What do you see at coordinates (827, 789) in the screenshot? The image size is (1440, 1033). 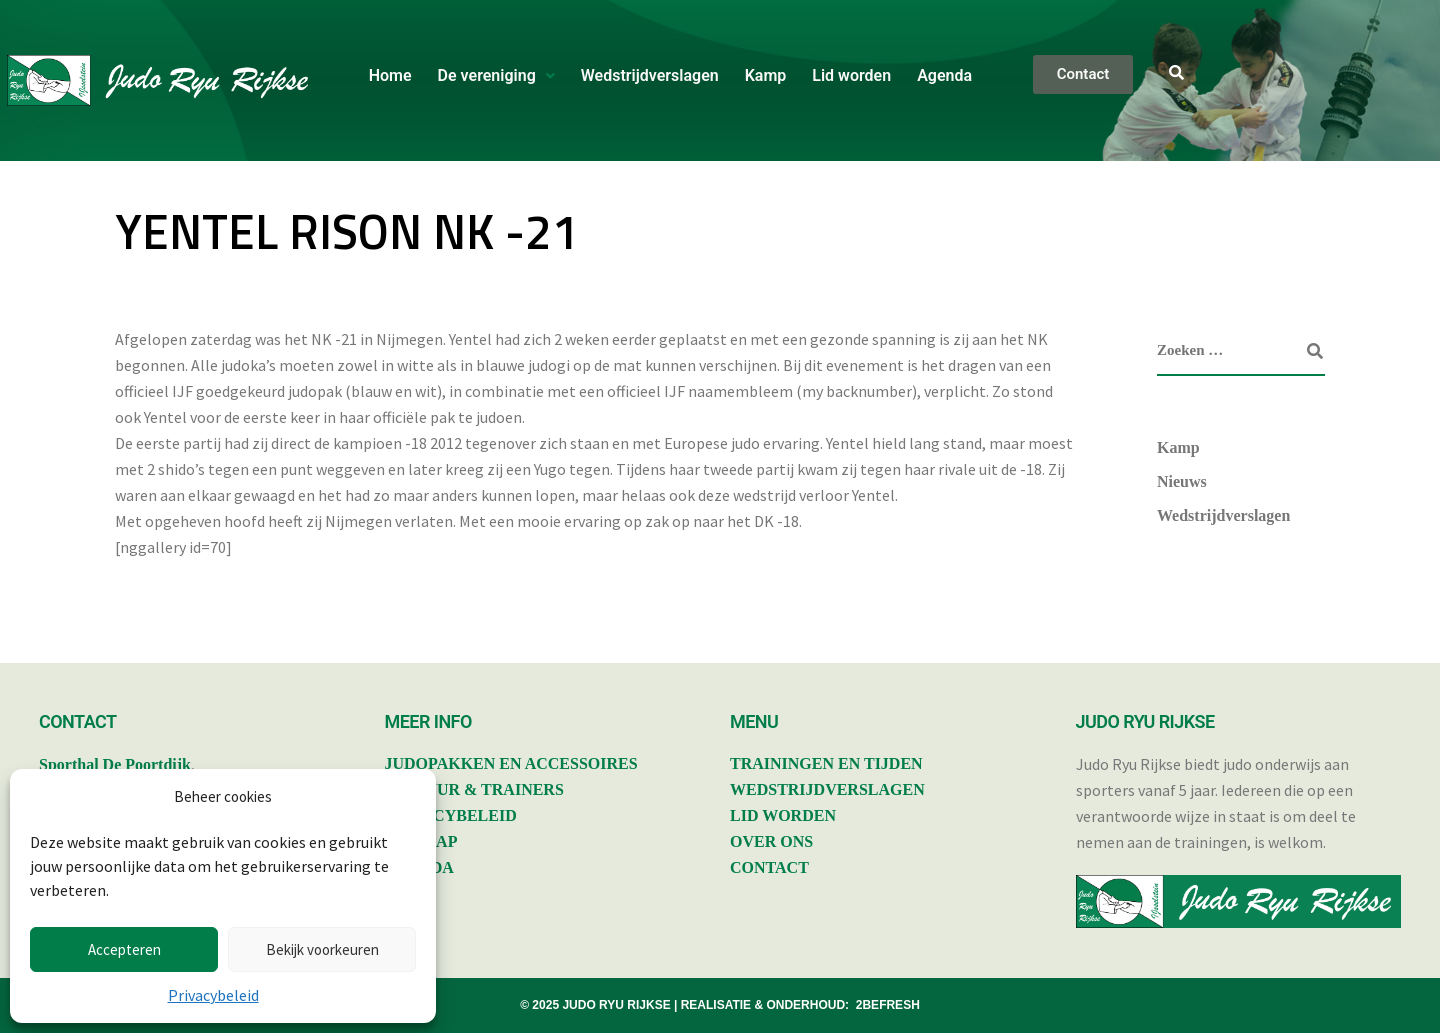 I see `WEDSTRIJDVERSLAGEN` at bounding box center [827, 789].